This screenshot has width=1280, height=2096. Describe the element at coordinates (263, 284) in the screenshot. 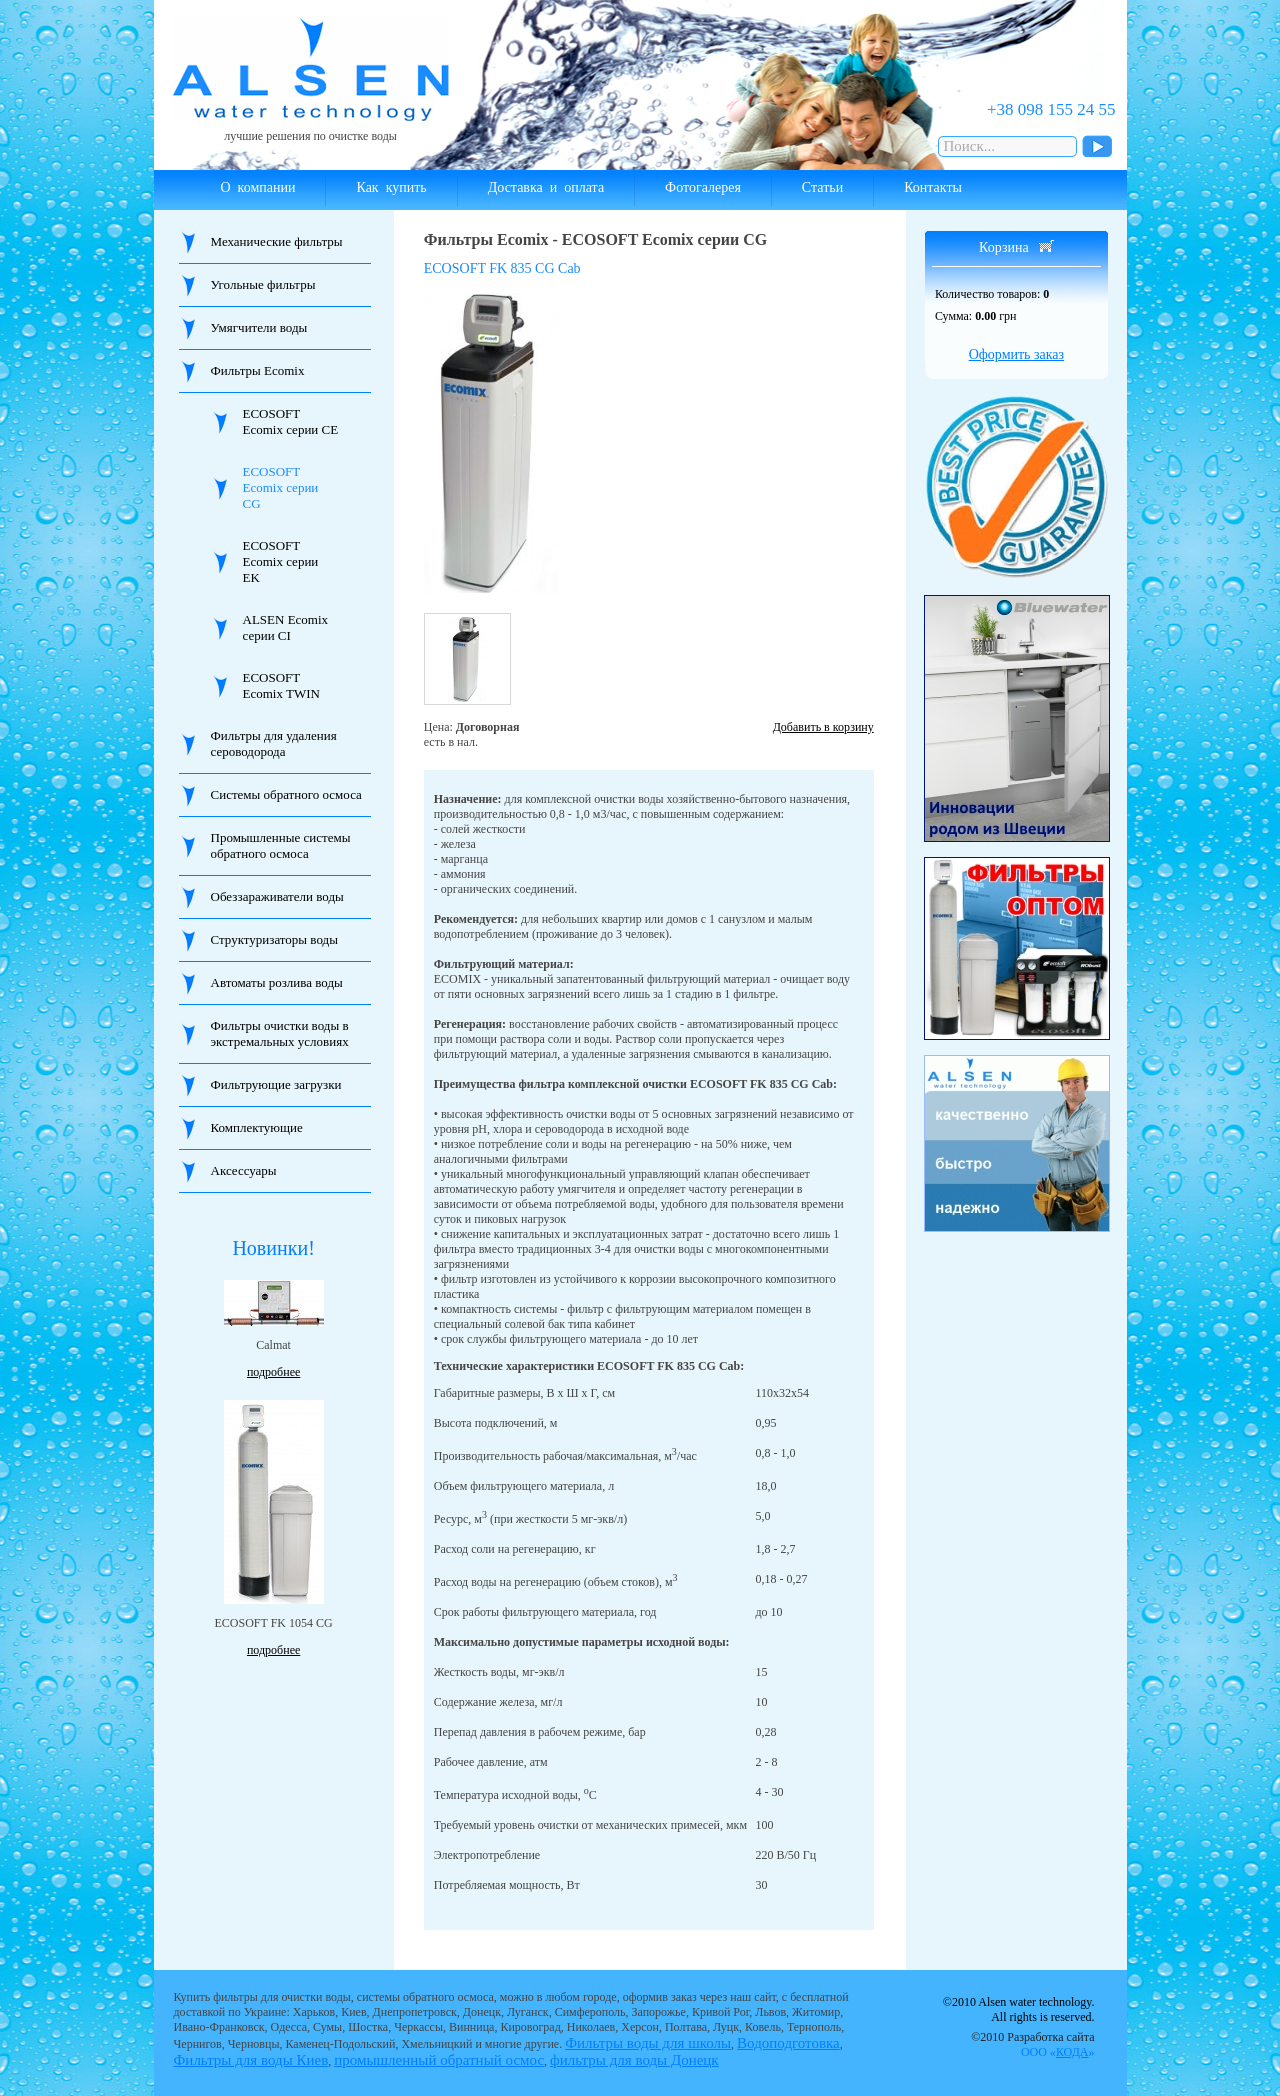

I see `Угольные фильтры` at that location.